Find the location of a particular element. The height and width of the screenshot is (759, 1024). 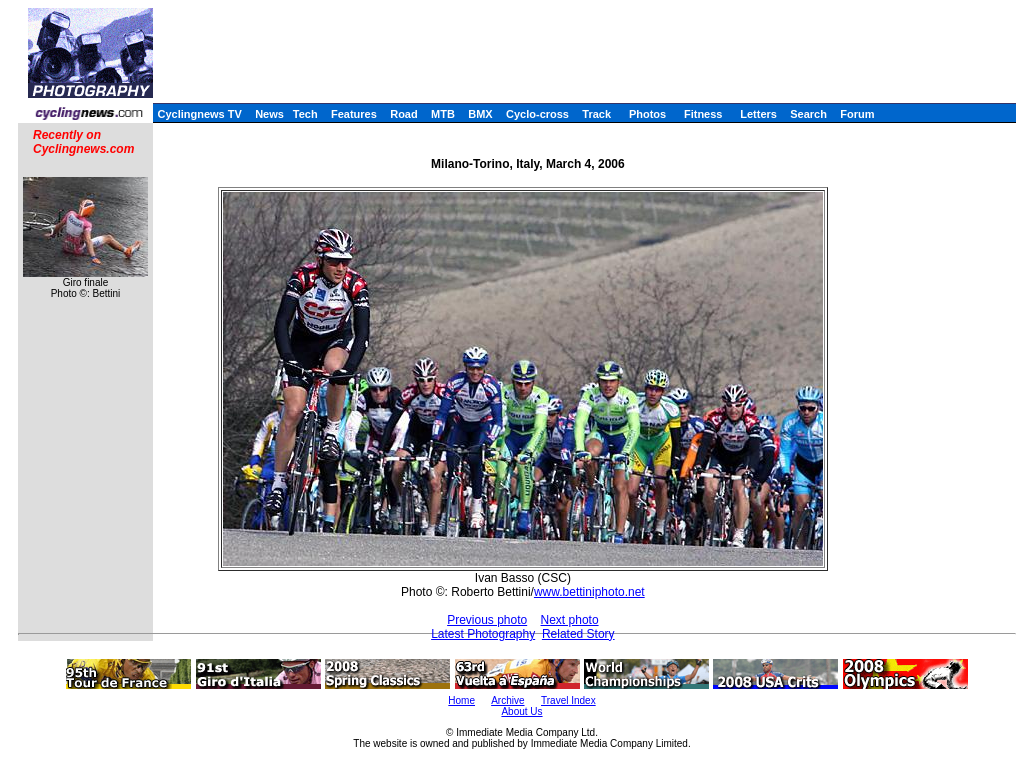

Previous photo is located at coordinates (487, 620).